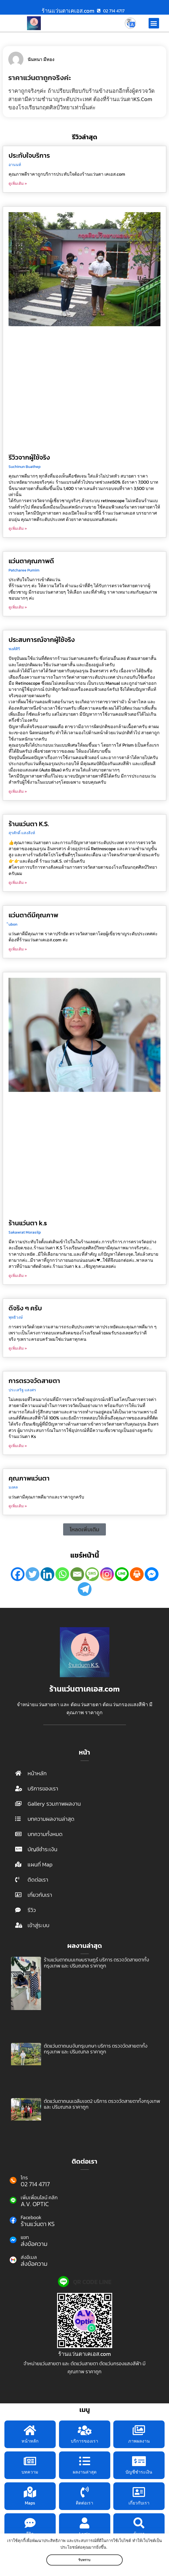 Image resolution: width=169 pixels, height=2576 pixels. What do you see at coordinates (18, 949) in the screenshot?
I see `ดูเพิ่มเติม » [Read more about แว่นตาดีมีคุณภาพ]` at bounding box center [18, 949].